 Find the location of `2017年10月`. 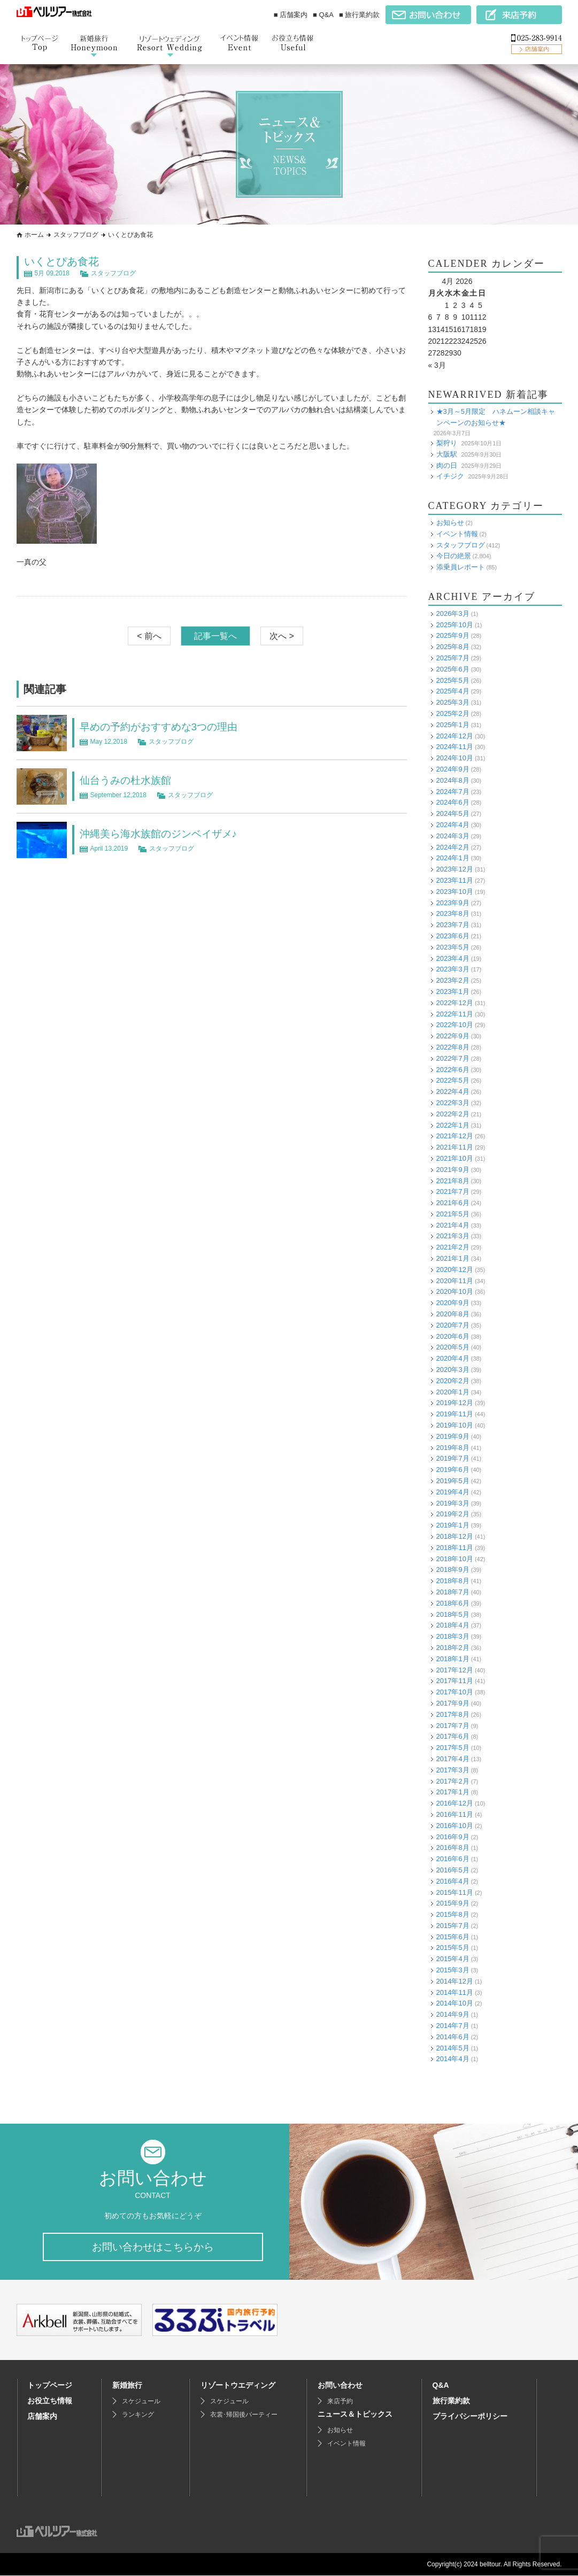

2017年10月 is located at coordinates (454, 1692).